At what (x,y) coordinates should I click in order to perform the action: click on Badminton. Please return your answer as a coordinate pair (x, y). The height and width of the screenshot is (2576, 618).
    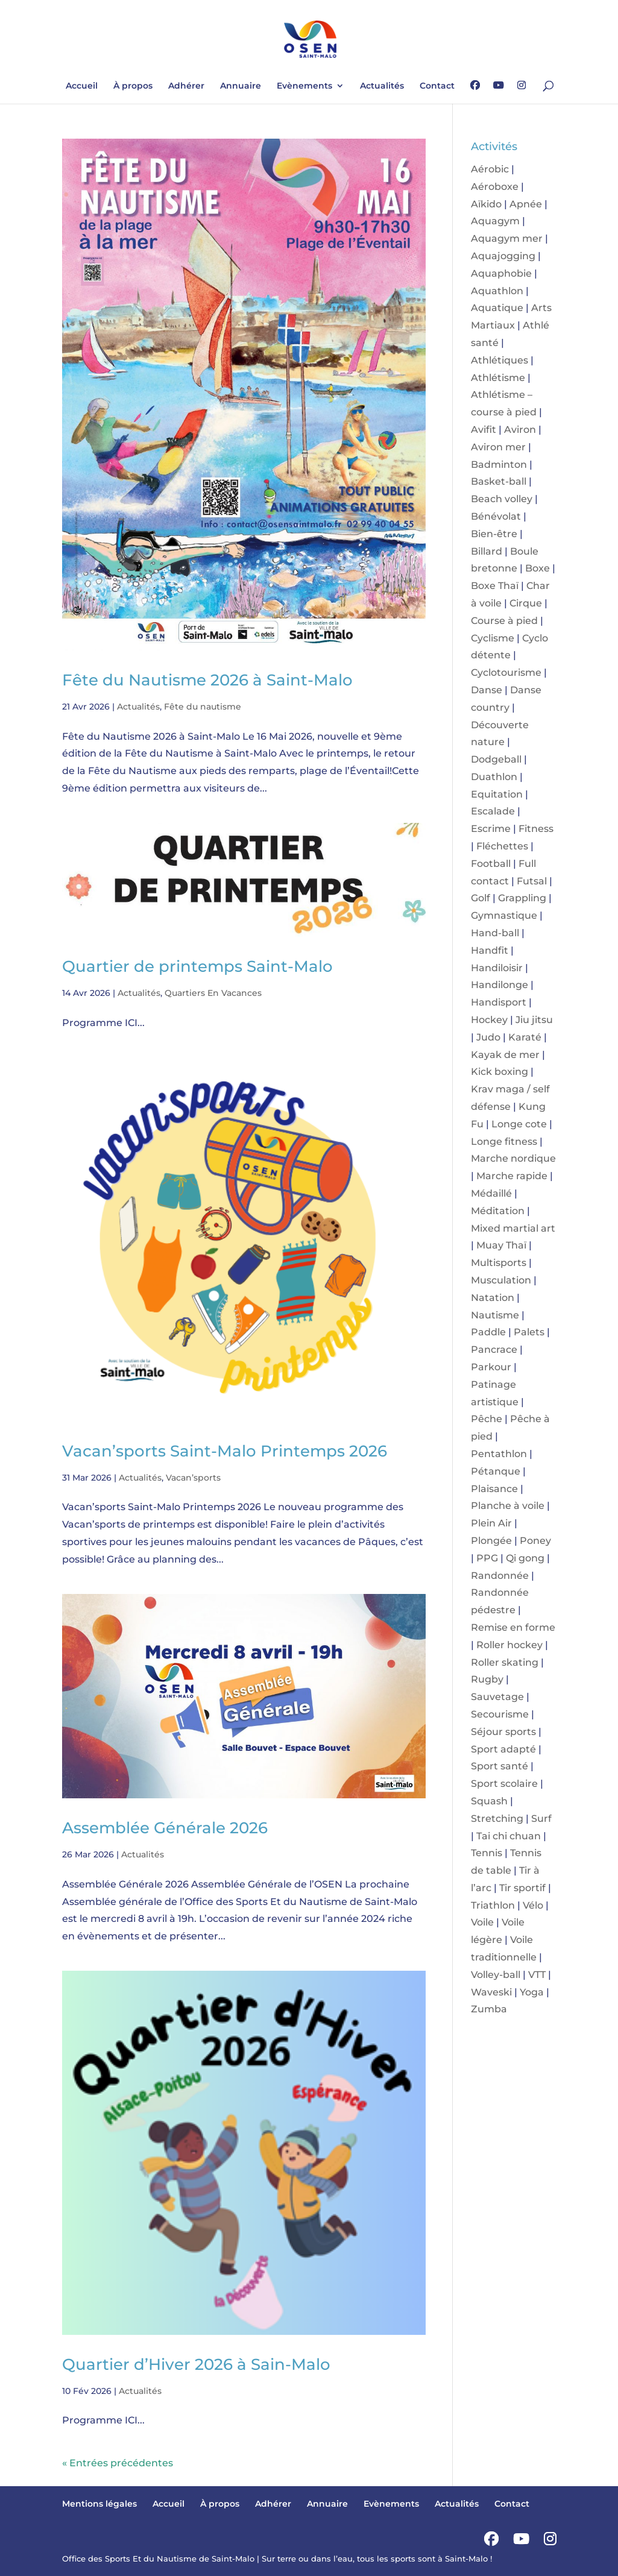
    Looking at the image, I should click on (499, 464).